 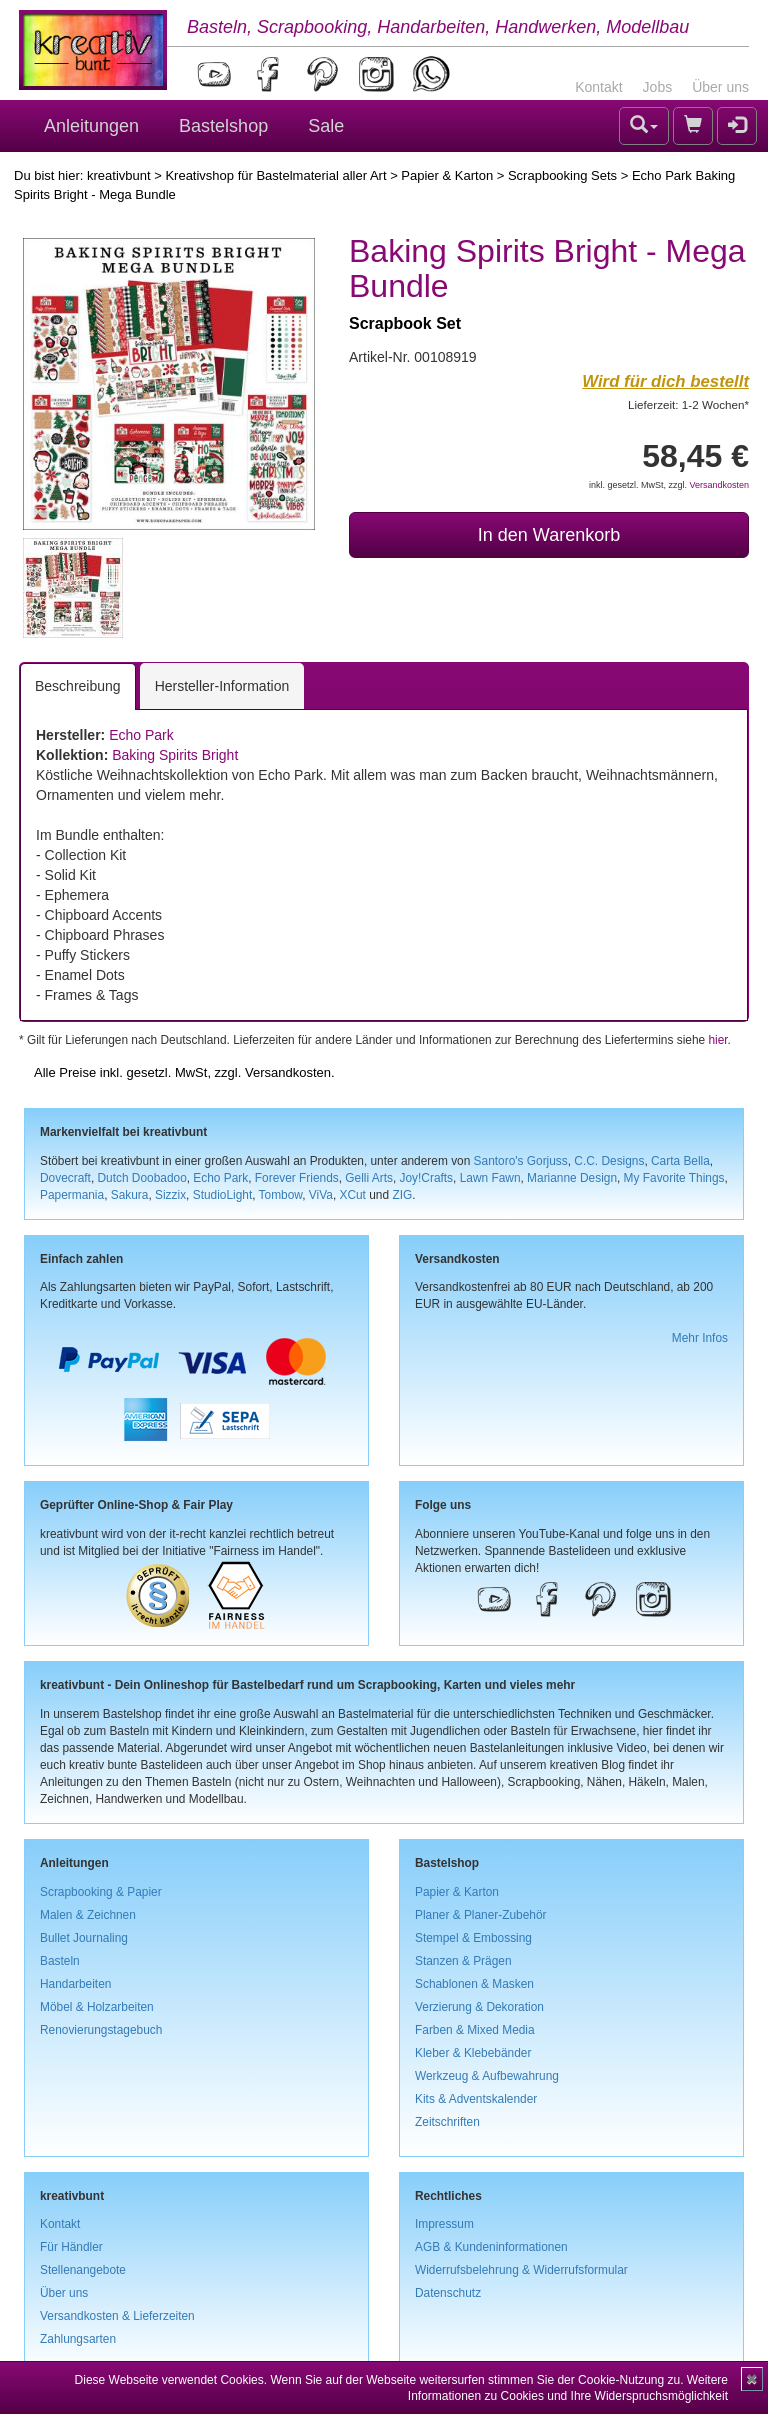 I want to click on Kreativshop für Bastelmaterial aller Art, so click(x=275, y=175).